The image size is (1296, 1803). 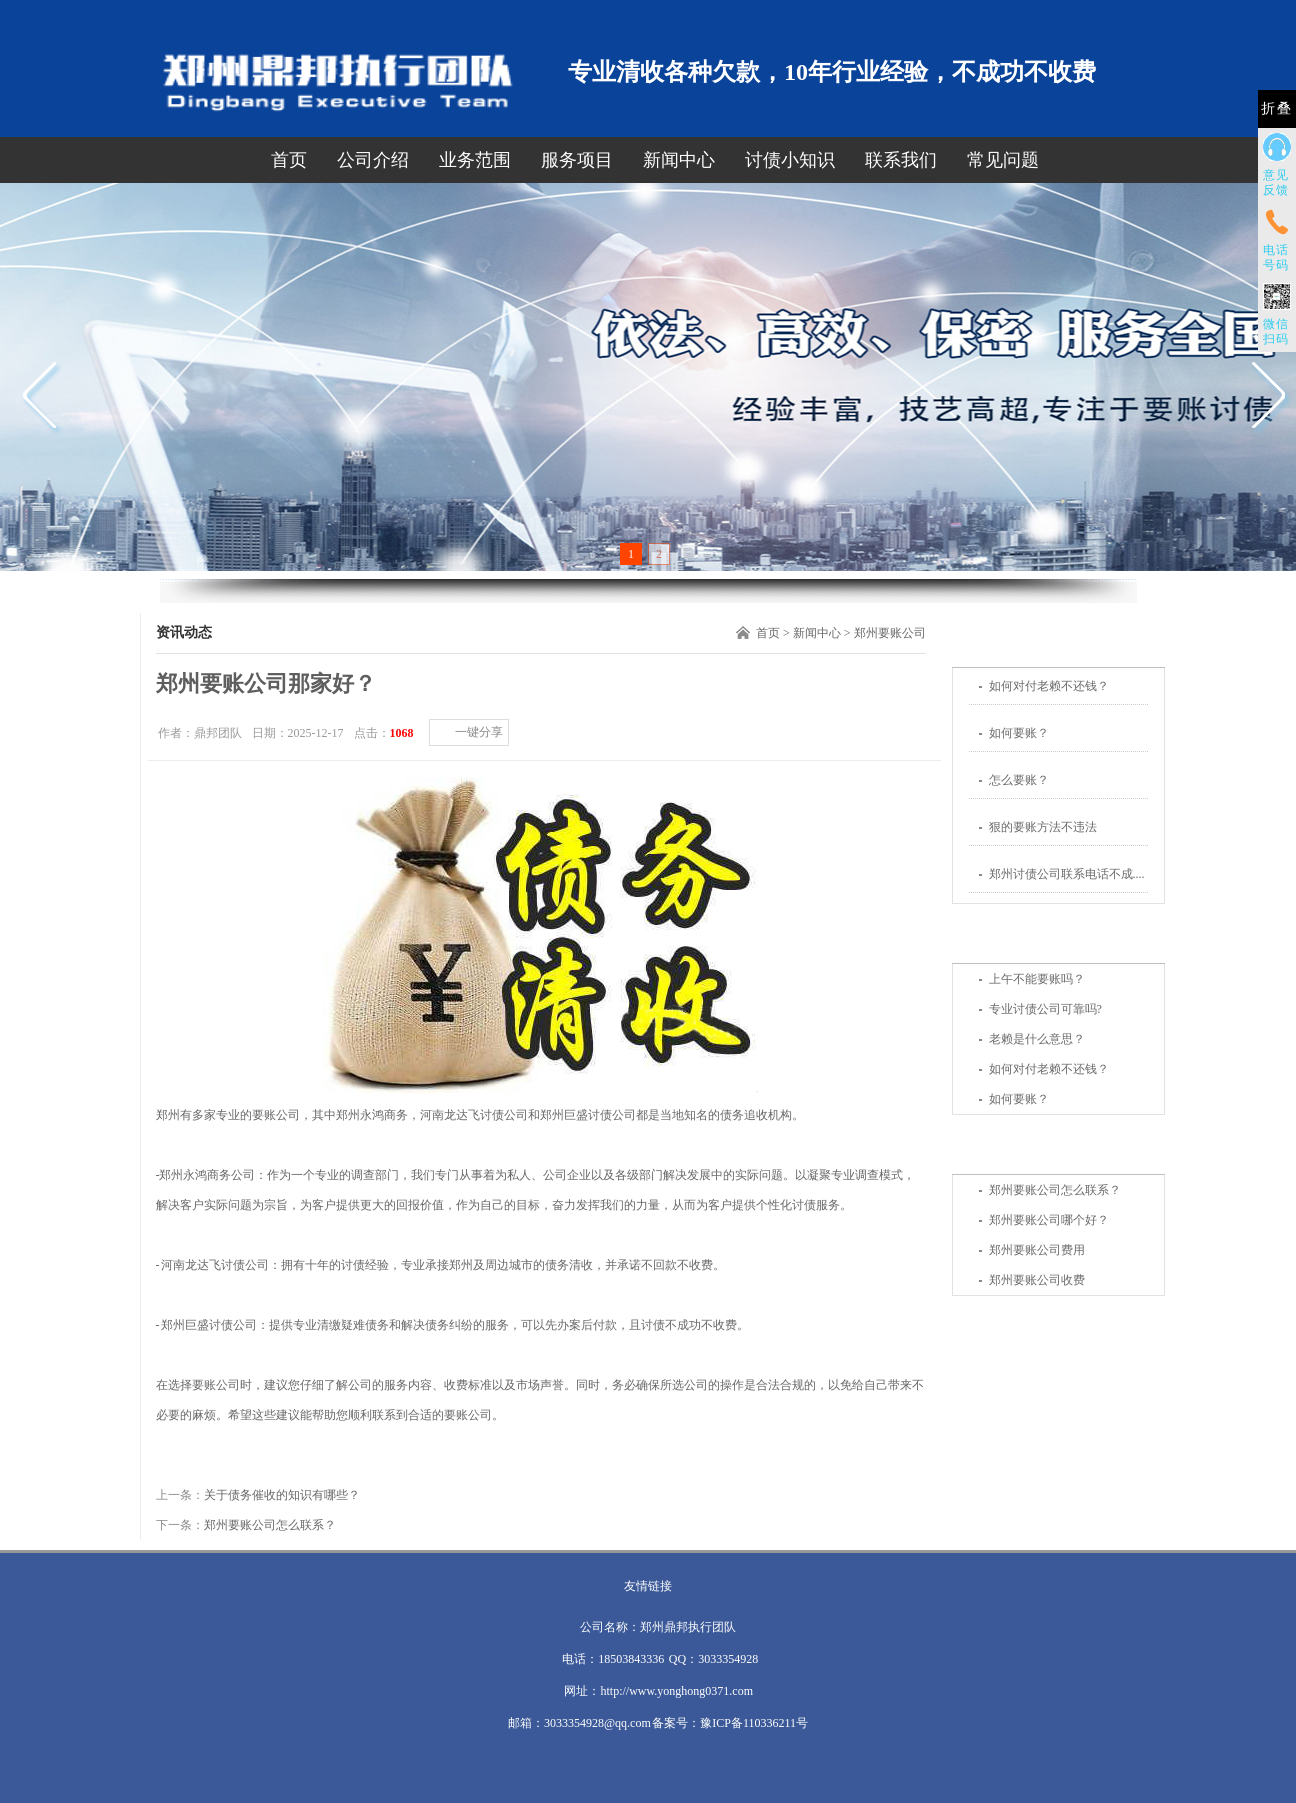 What do you see at coordinates (1037, 1280) in the screenshot?
I see `郑州要账公司收费` at bounding box center [1037, 1280].